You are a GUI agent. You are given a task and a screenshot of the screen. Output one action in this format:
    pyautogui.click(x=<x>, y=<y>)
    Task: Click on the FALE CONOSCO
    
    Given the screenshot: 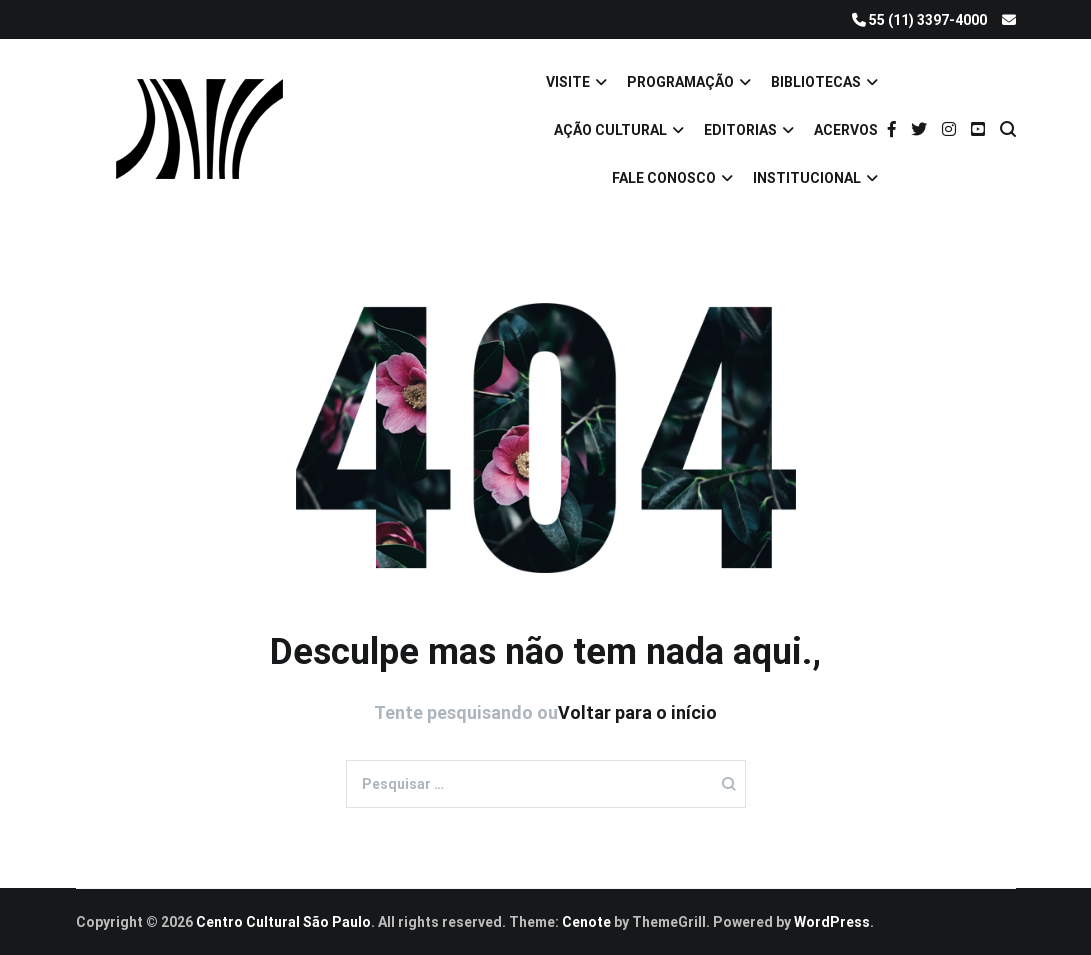 What is the action you would take?
    pyautogui.click(x=664, y=178)
    